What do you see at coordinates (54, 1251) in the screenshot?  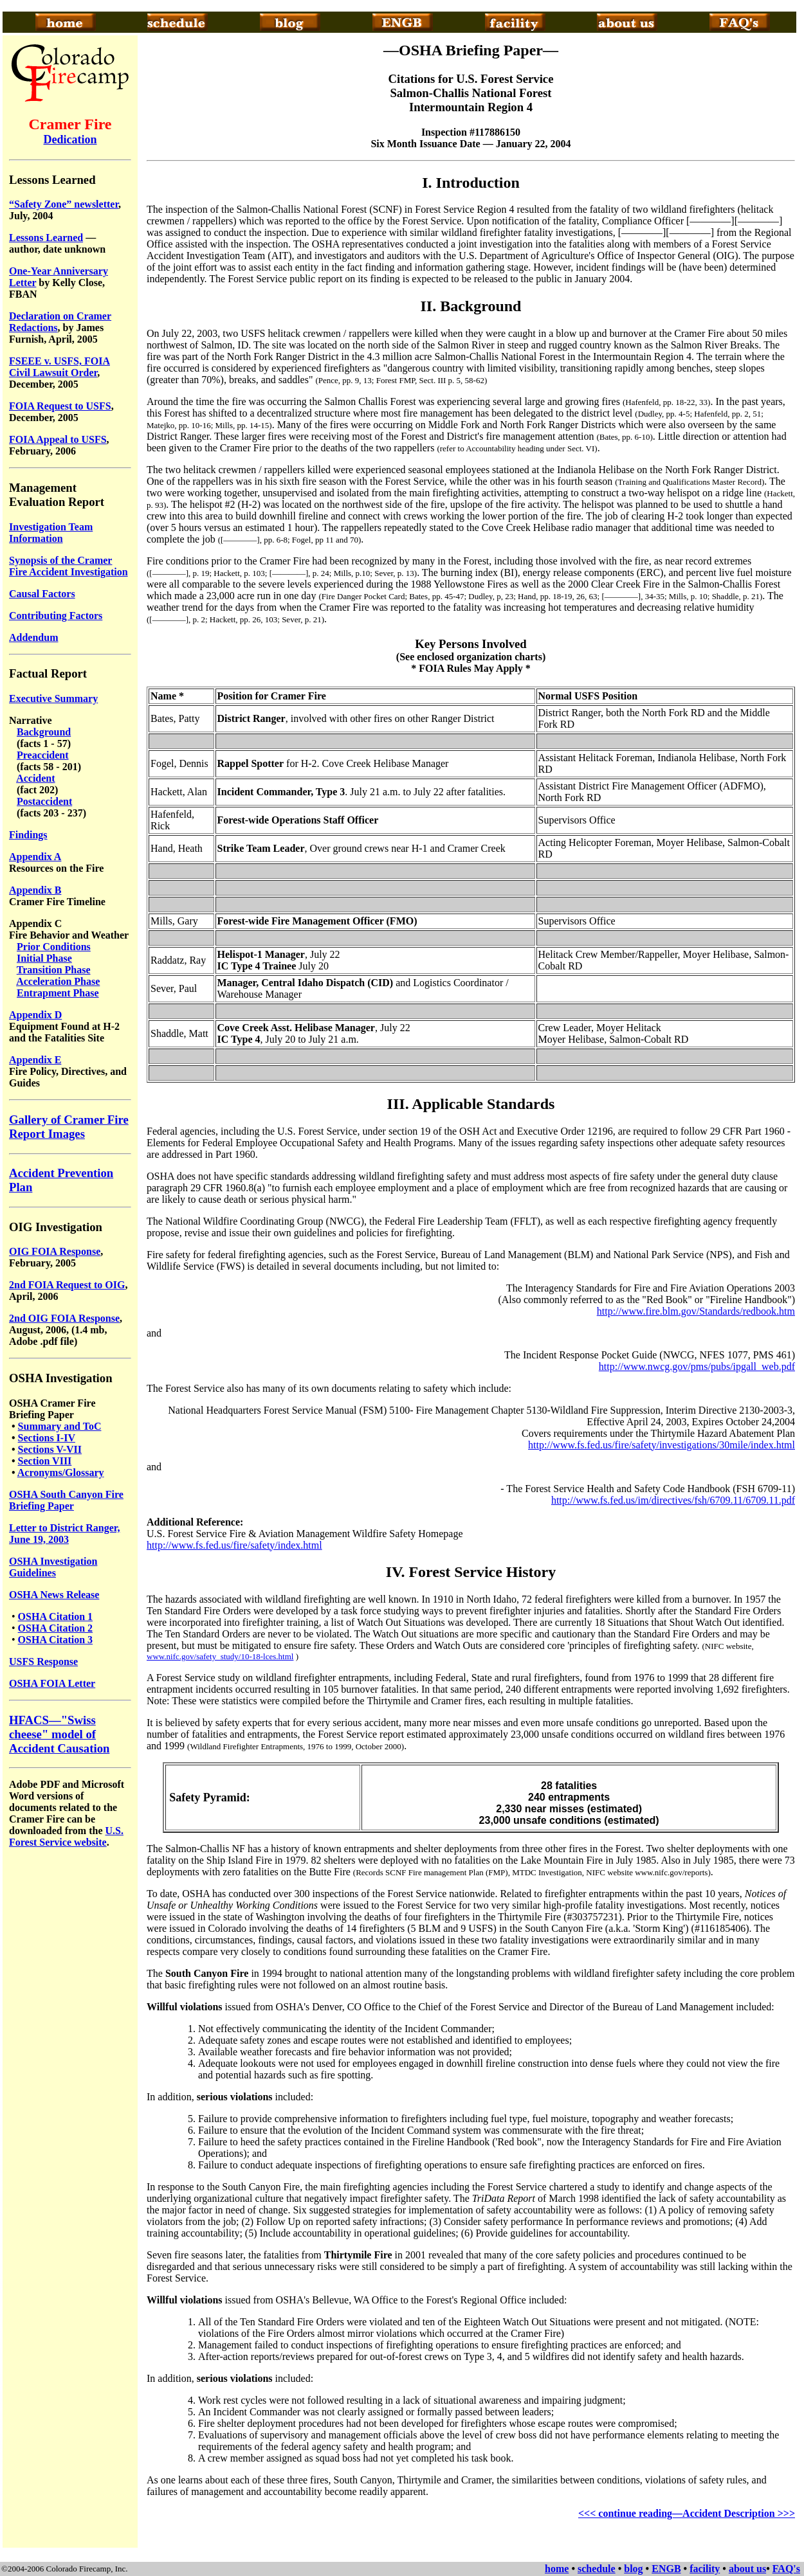 I see `OIG FOIA Response` at bounding box center [54, 1251].